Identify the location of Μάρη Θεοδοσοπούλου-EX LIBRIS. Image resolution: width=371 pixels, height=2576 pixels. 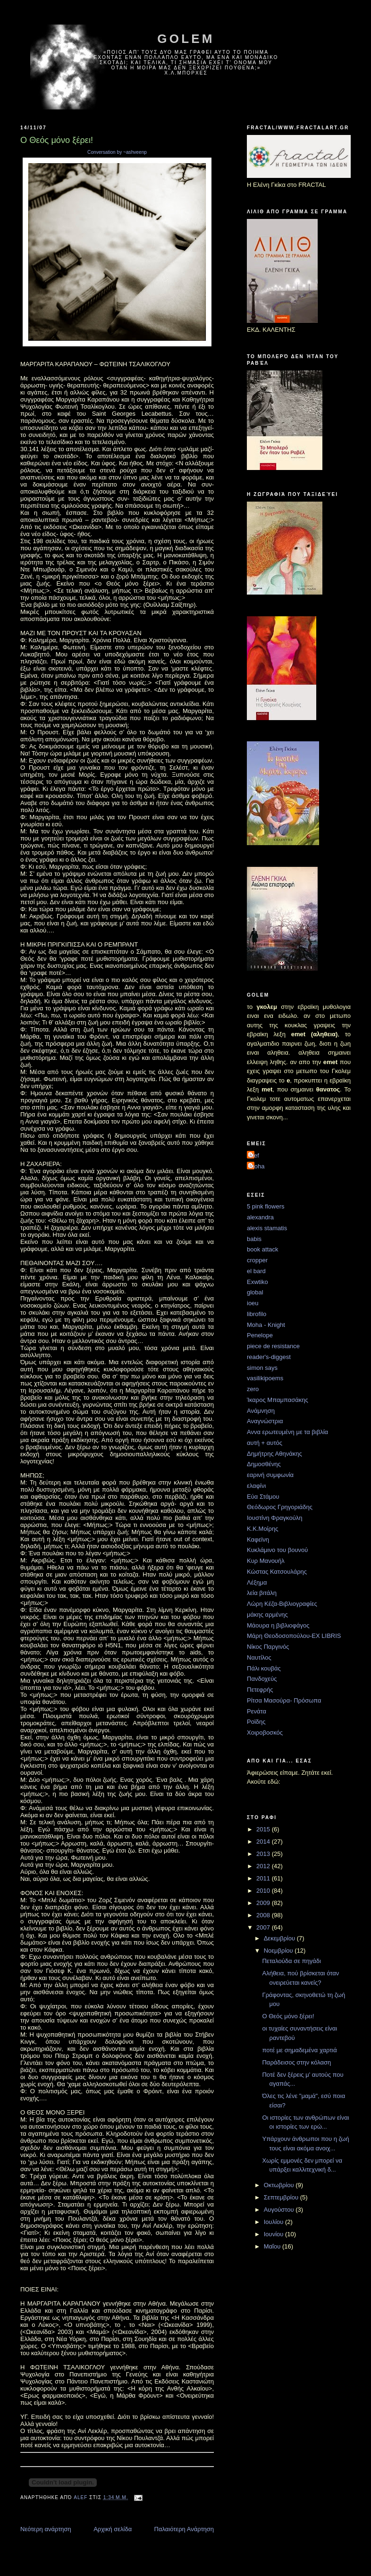
(294, 1635).